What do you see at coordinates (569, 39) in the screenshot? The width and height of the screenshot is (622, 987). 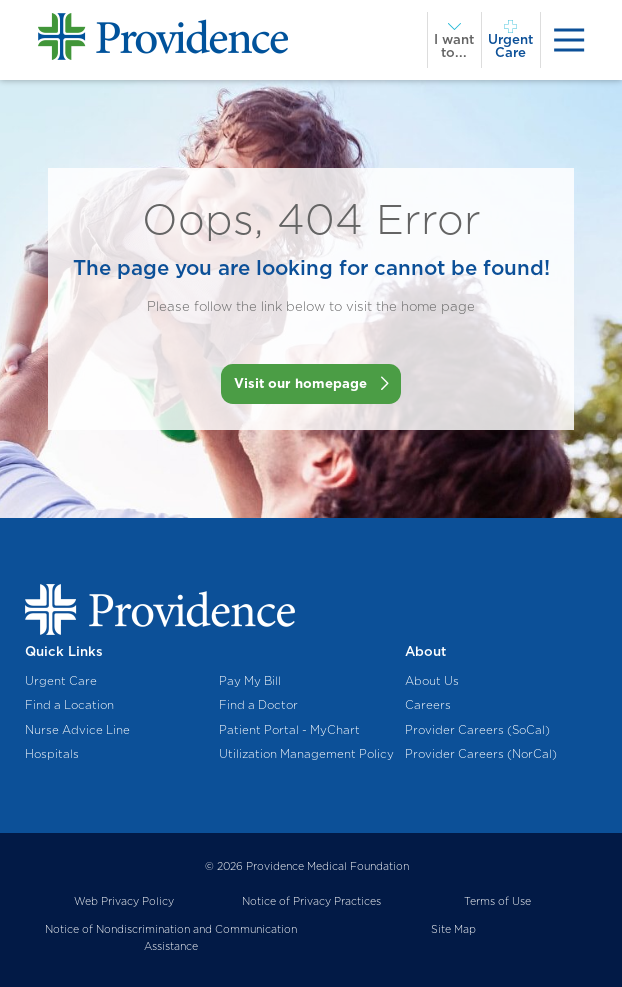 I see `[presentation]` at bounding box center [569, 39].